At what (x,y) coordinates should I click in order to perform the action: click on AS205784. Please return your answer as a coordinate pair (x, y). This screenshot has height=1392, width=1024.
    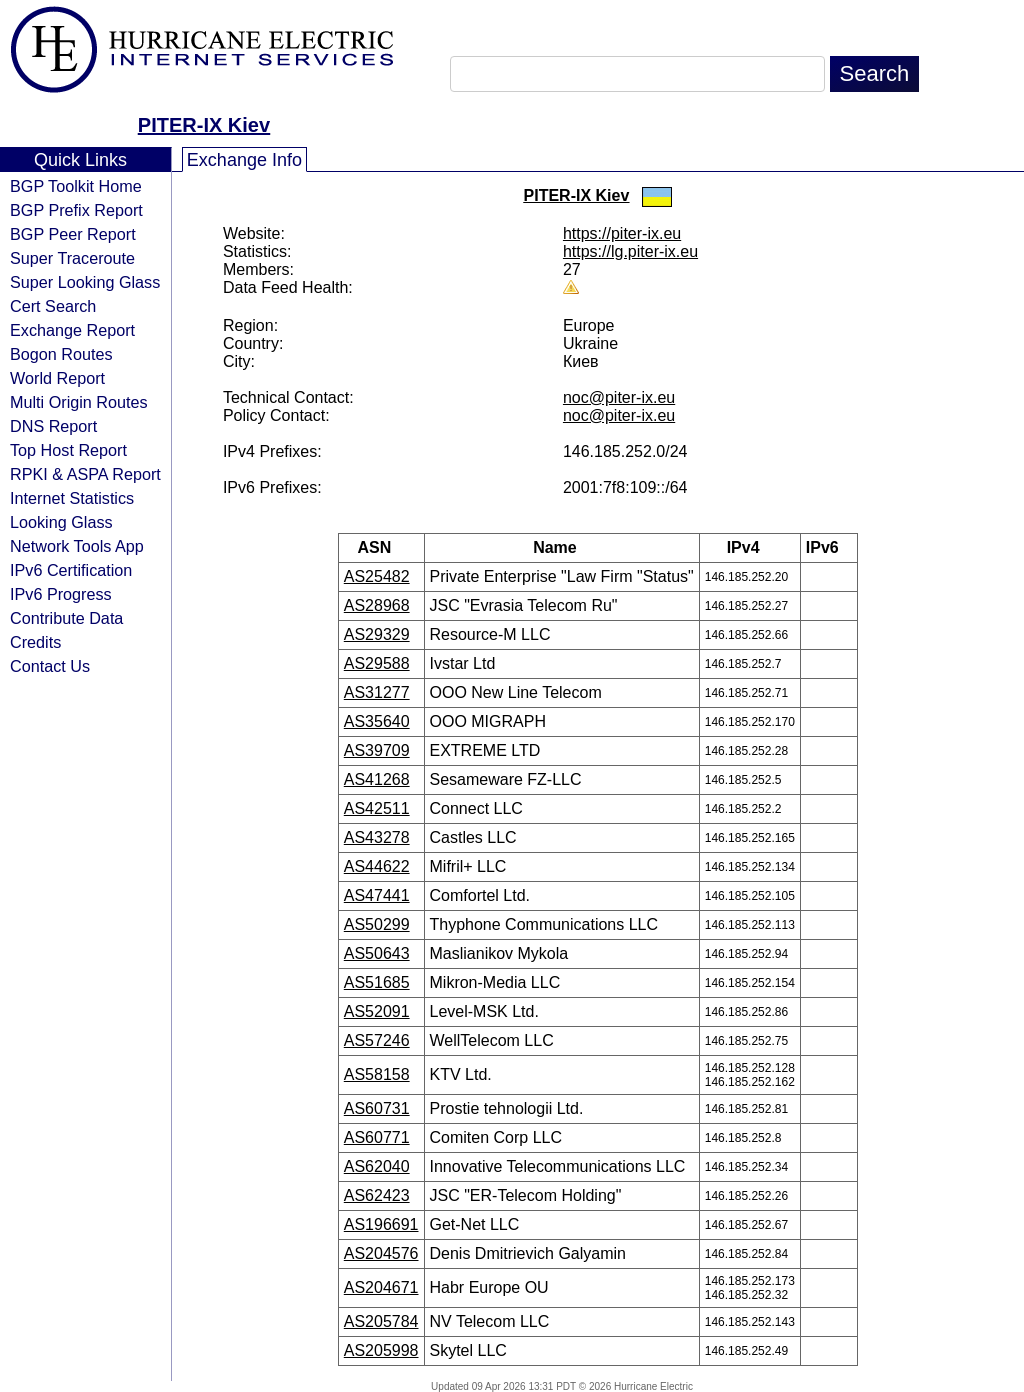
    Looking at the image, I should click on (381, 1321).